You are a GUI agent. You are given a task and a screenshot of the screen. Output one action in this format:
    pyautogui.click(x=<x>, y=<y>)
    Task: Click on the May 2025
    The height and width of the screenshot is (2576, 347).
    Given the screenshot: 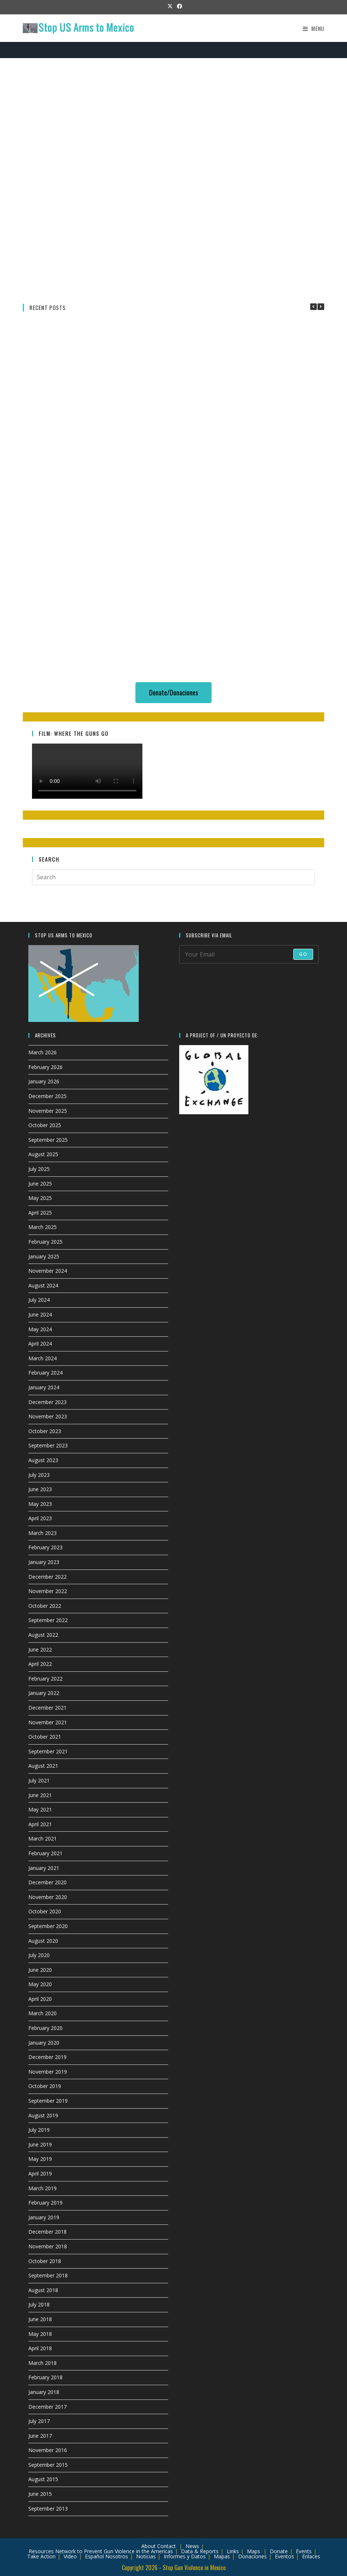 What is the action you would take?
    pyautogui.click(x=40, y=1197)
    